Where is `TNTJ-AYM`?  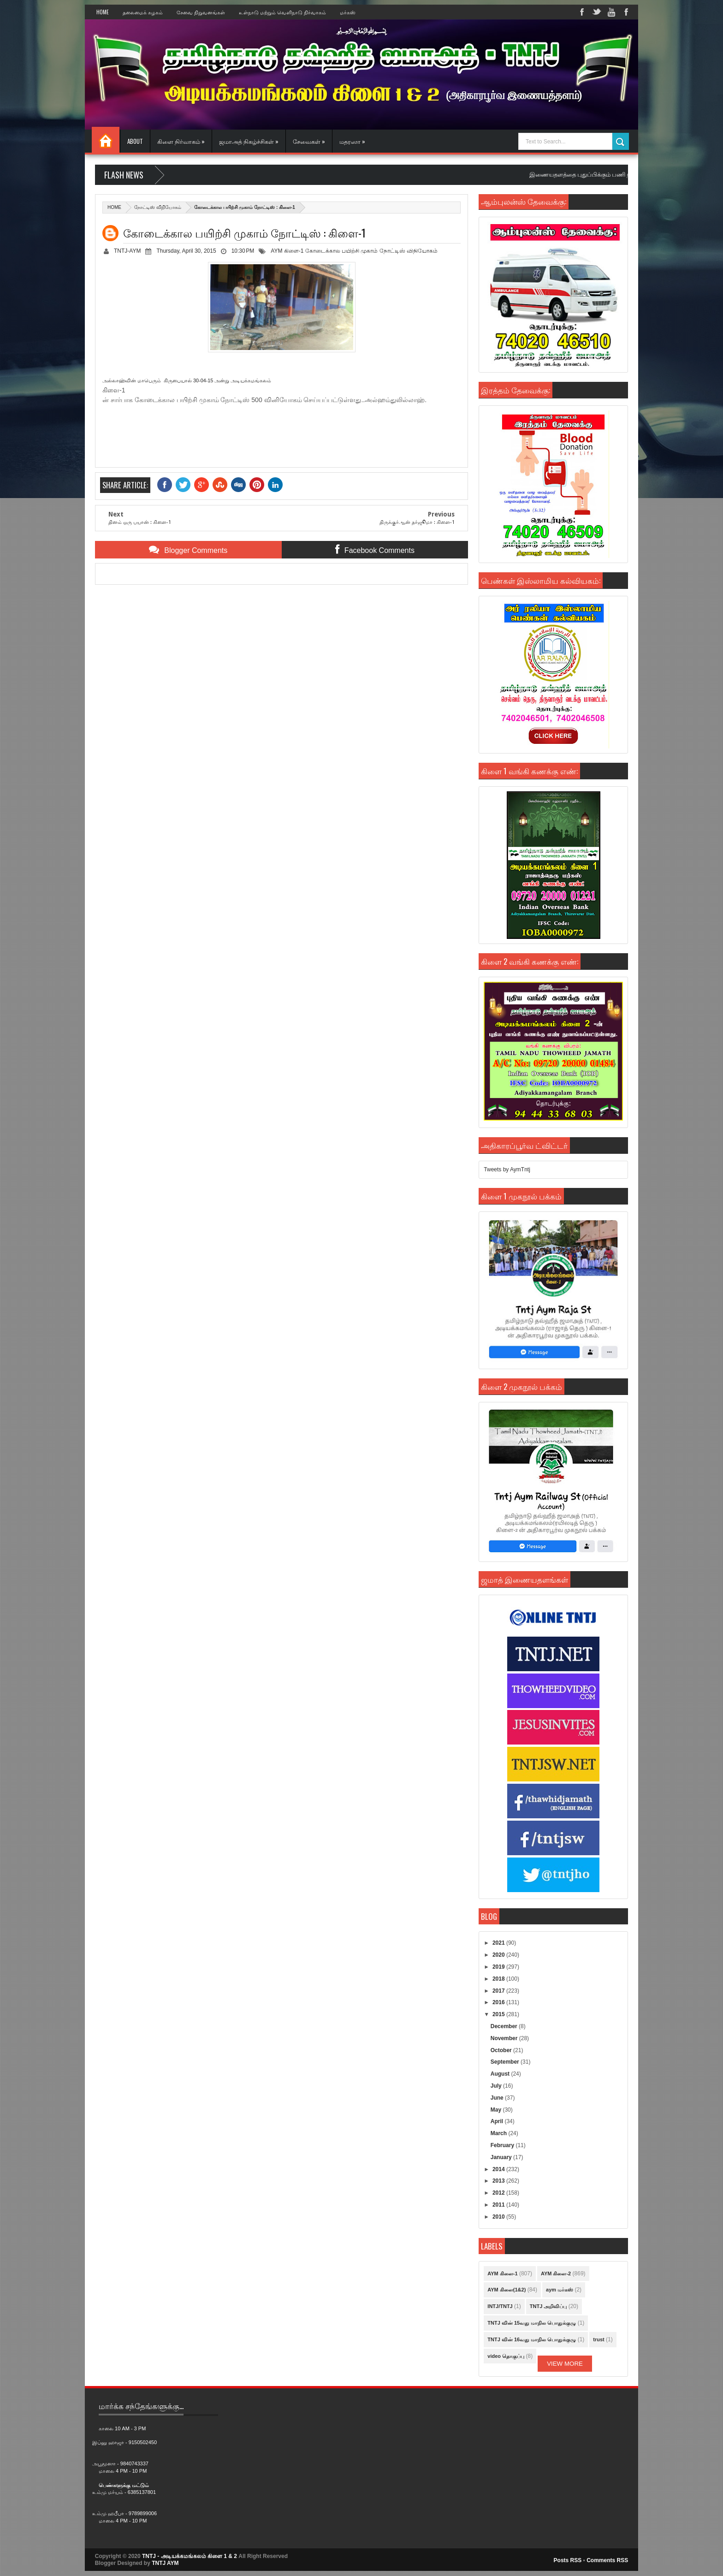 TNTJ-AYM is located at coordinates (127, 251).